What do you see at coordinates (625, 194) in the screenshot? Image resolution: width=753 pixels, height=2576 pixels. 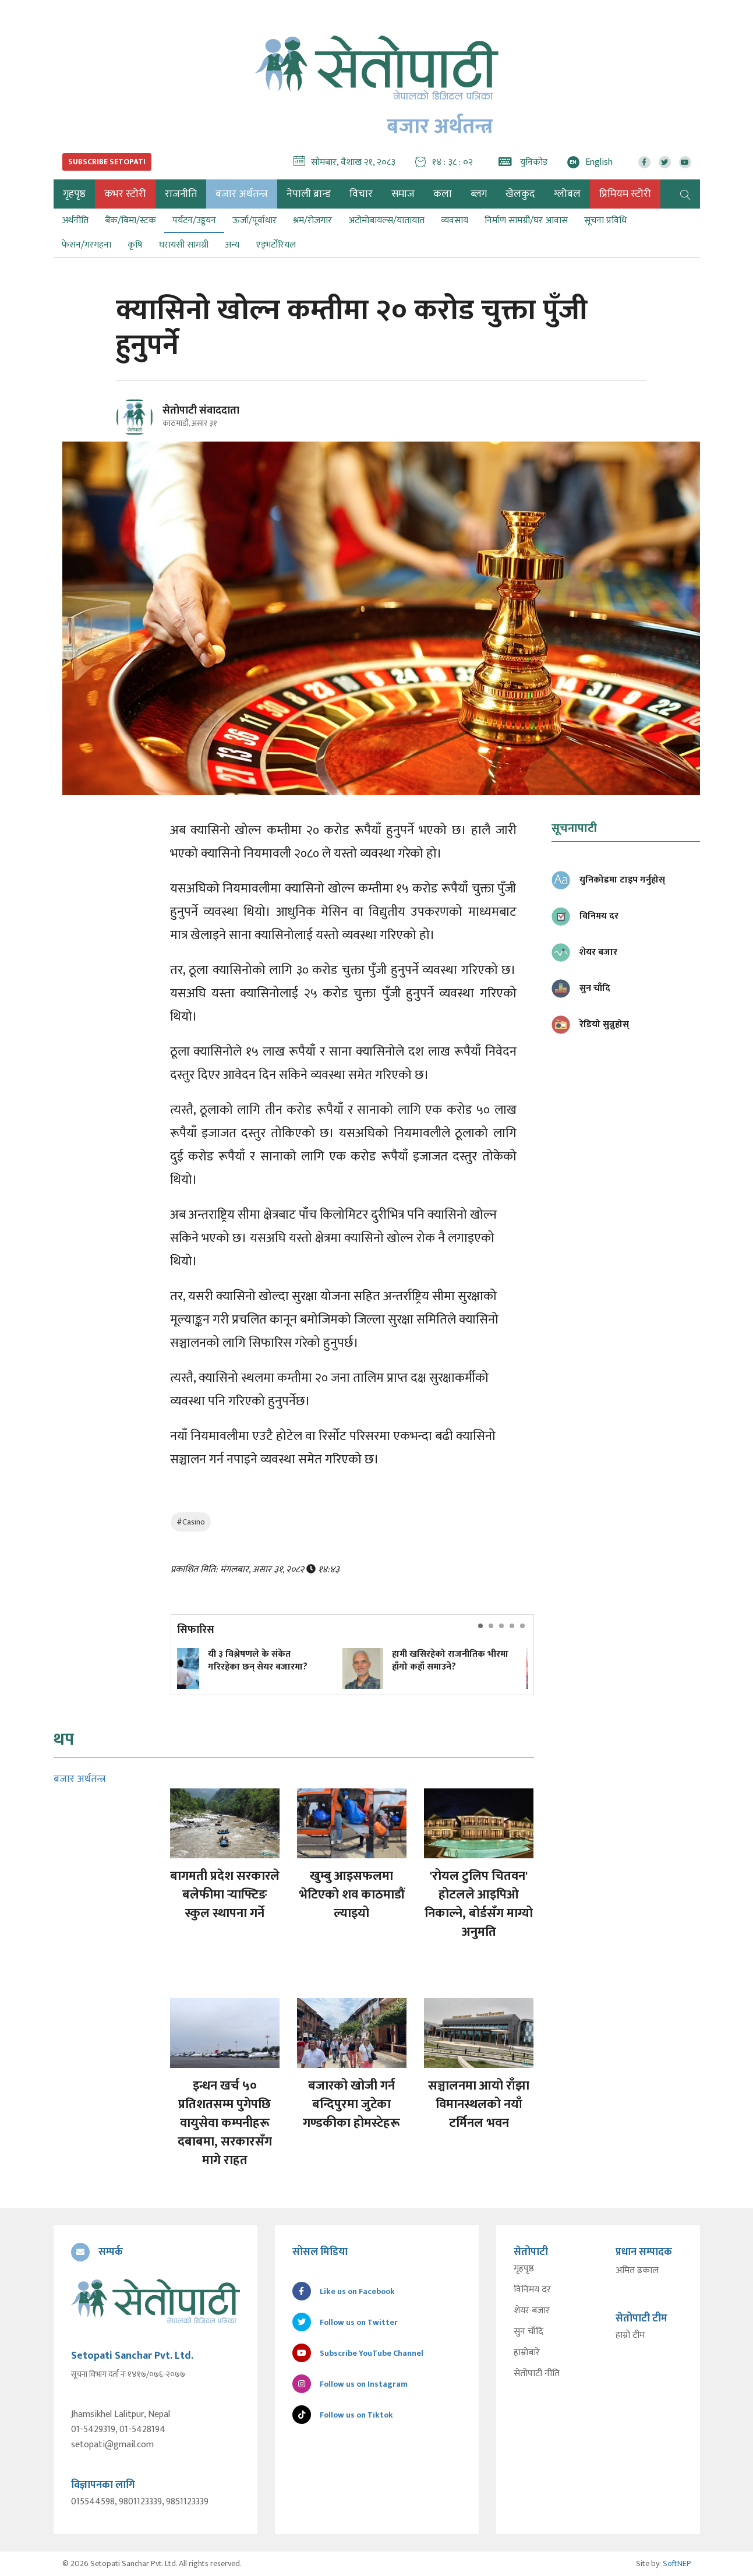 I see `प्रिमियम स्टोरी` at bounding box center [625, 194].